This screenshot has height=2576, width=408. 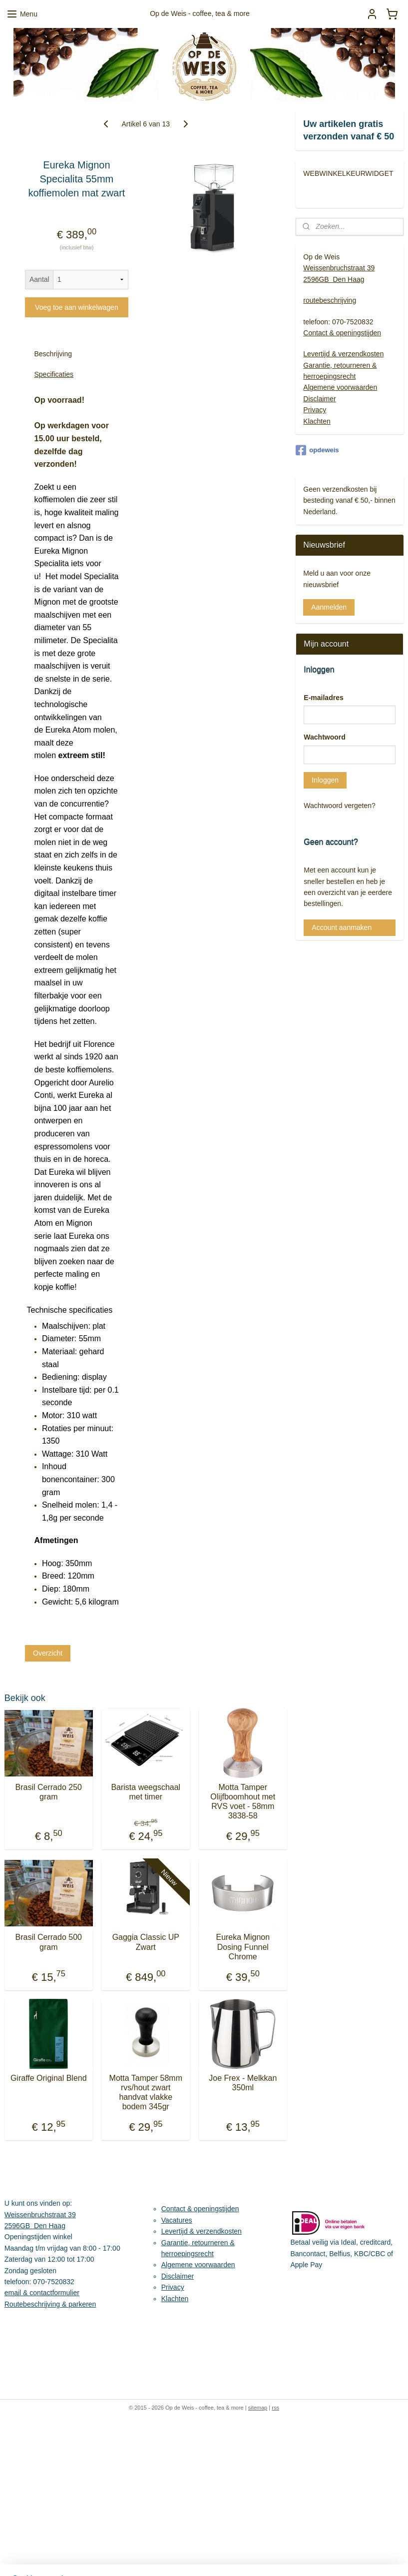 I want to click on Vacatures, so click(x=176, y=2220).